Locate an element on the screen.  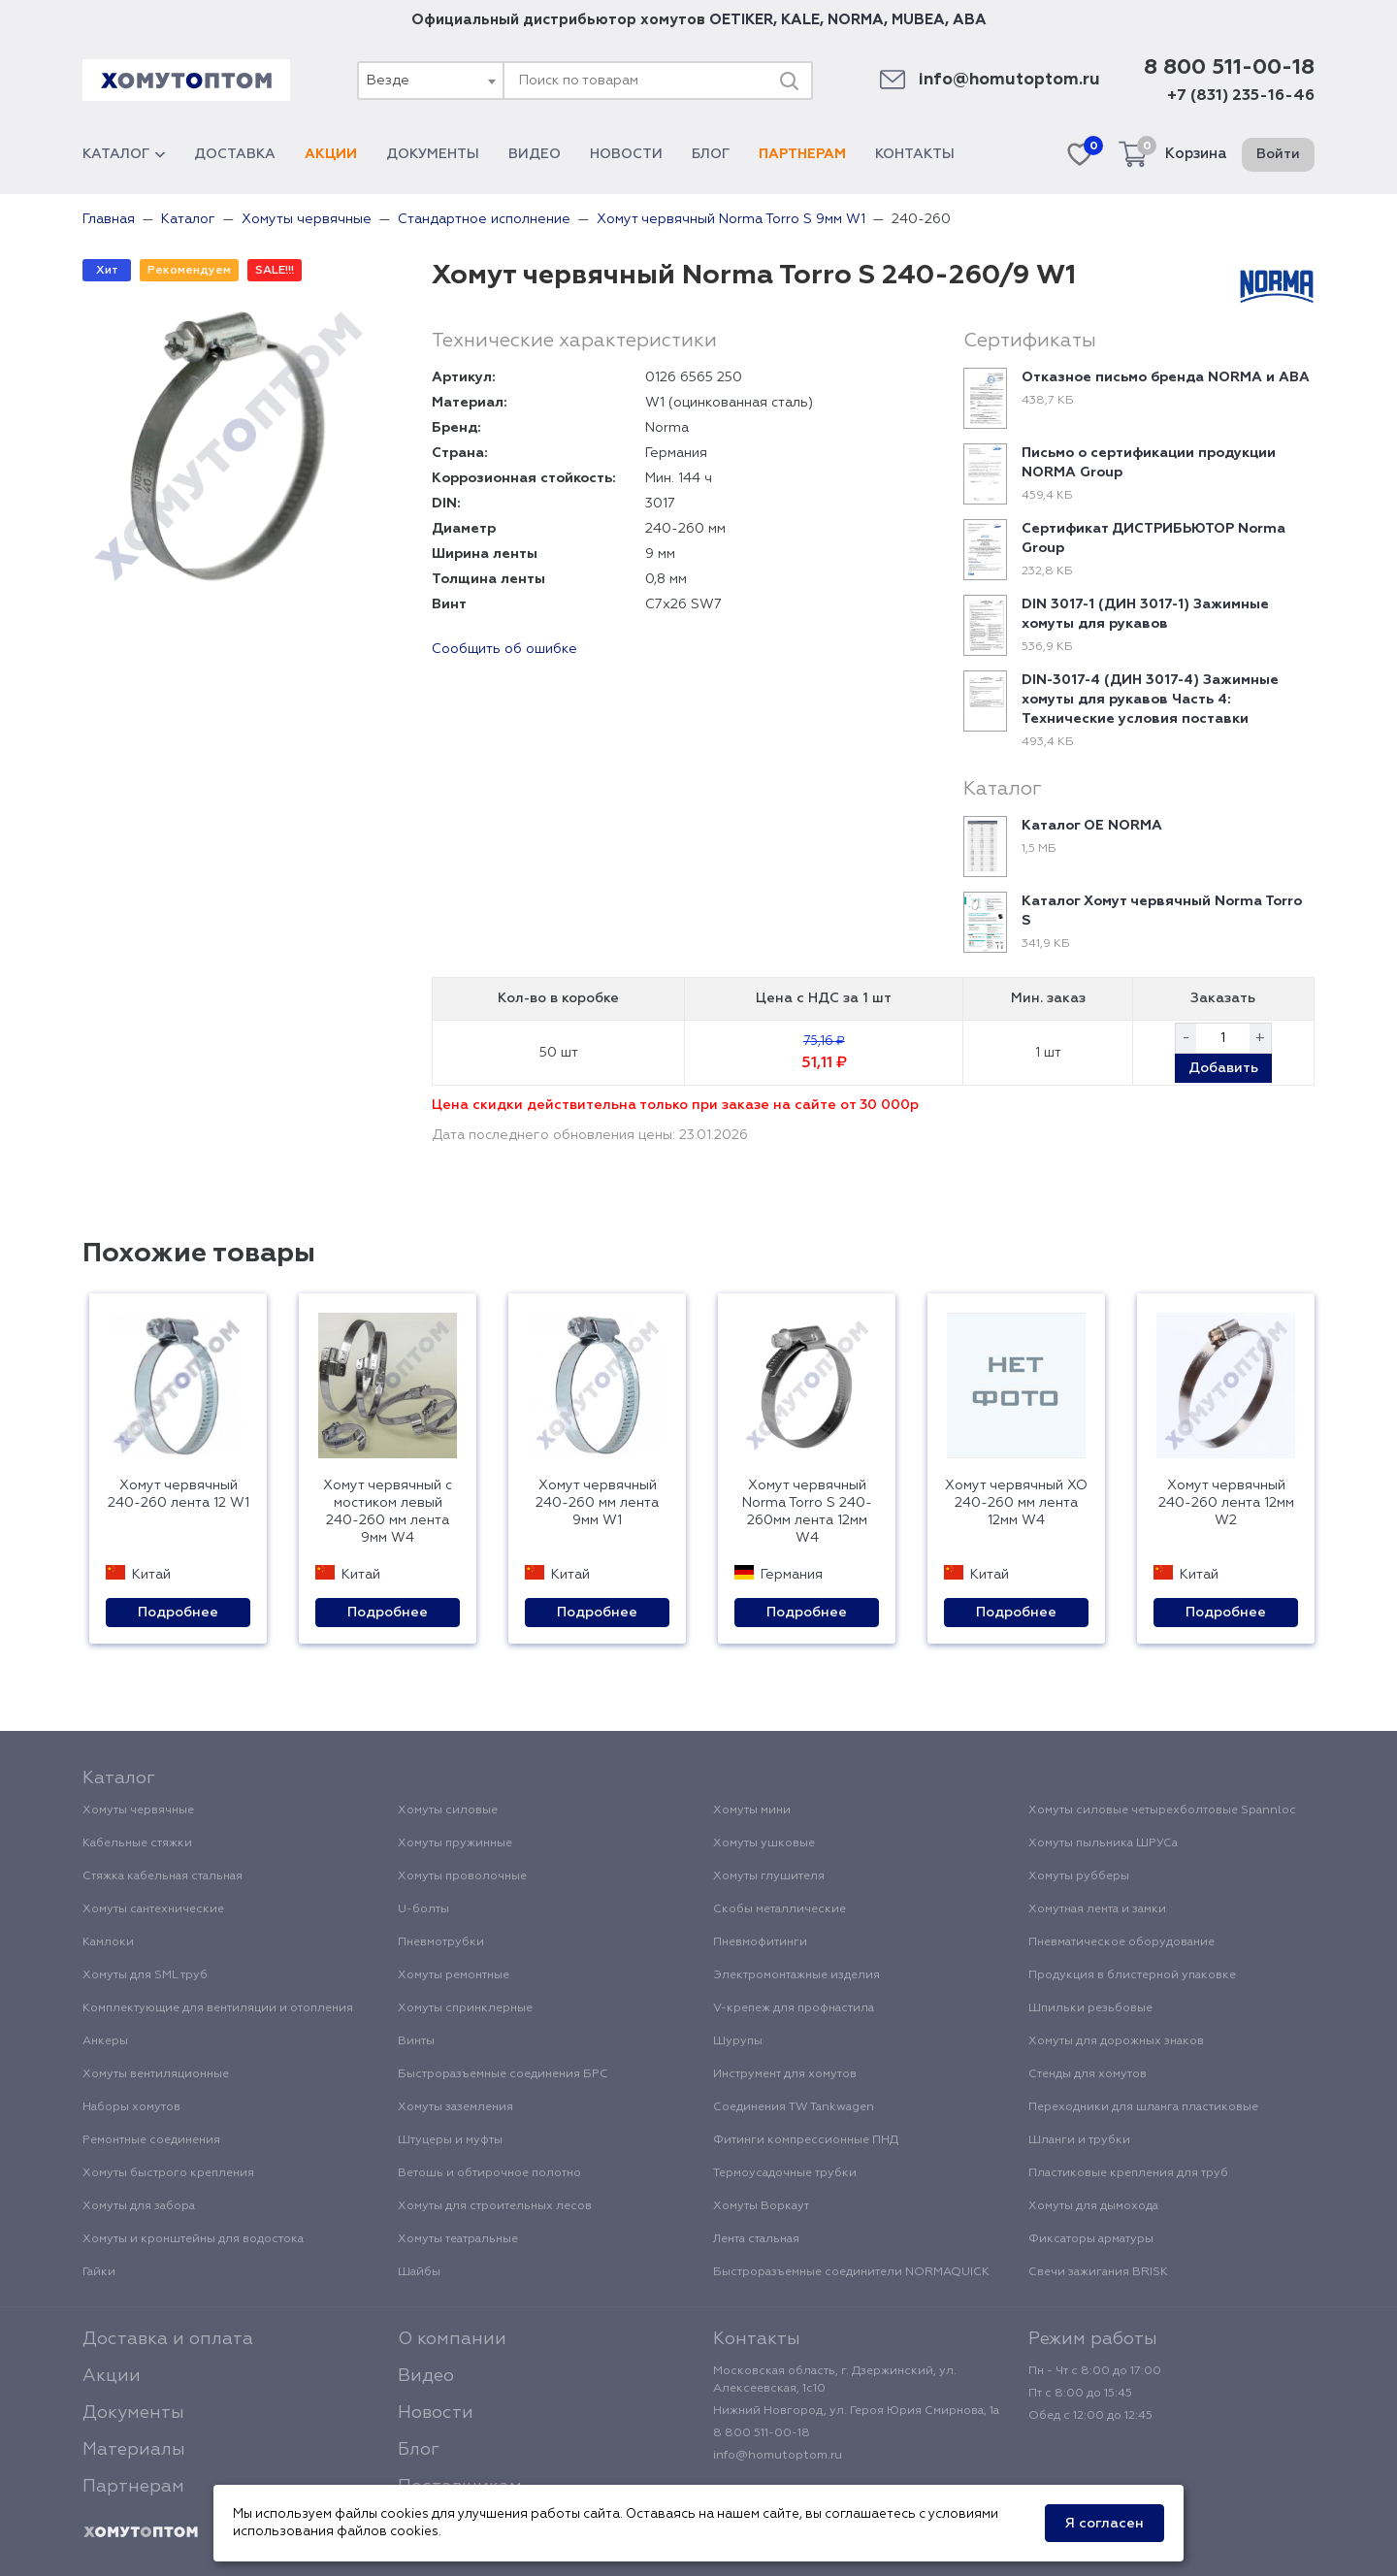
Анкеры is located at coordinates (105, 2041).